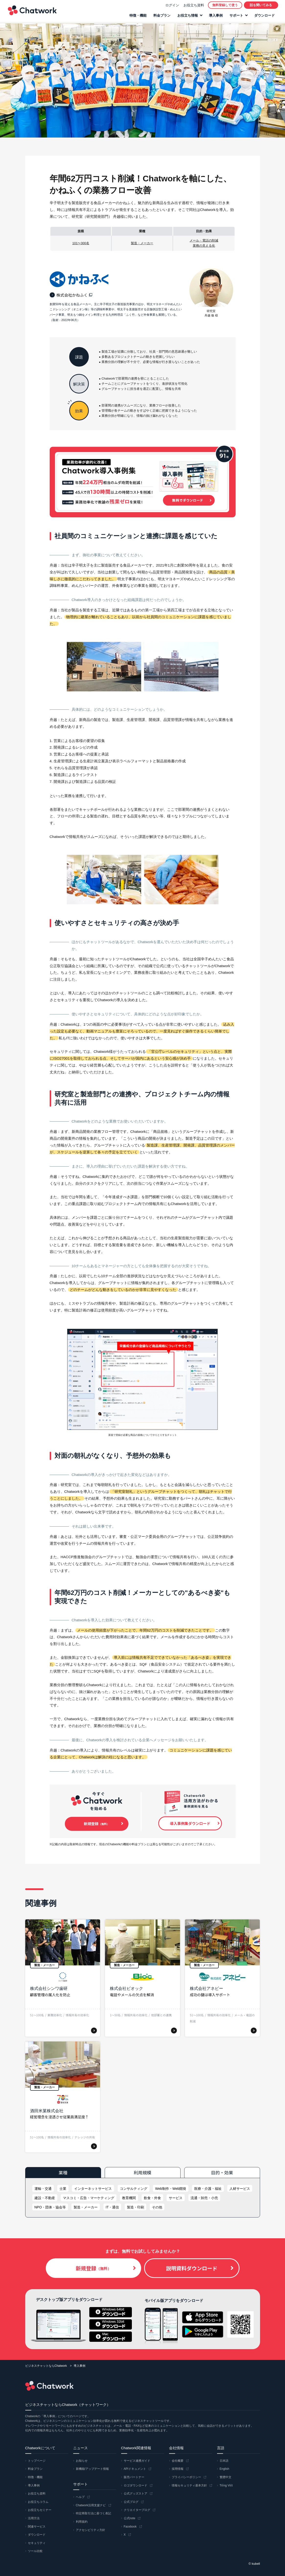  I want to click on お役立ちコラム, so click(38, 2502).